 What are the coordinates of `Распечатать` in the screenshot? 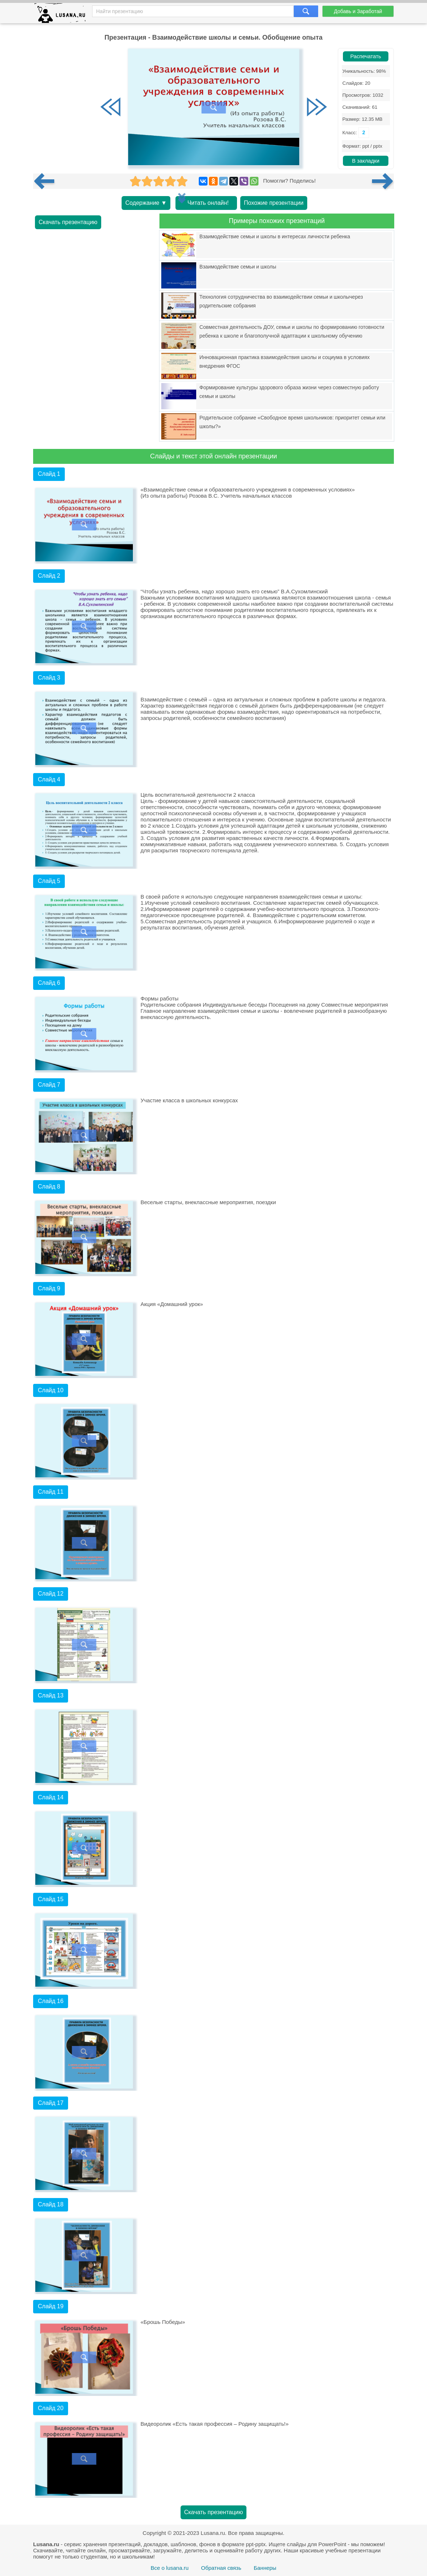 It's located at (365, 56).